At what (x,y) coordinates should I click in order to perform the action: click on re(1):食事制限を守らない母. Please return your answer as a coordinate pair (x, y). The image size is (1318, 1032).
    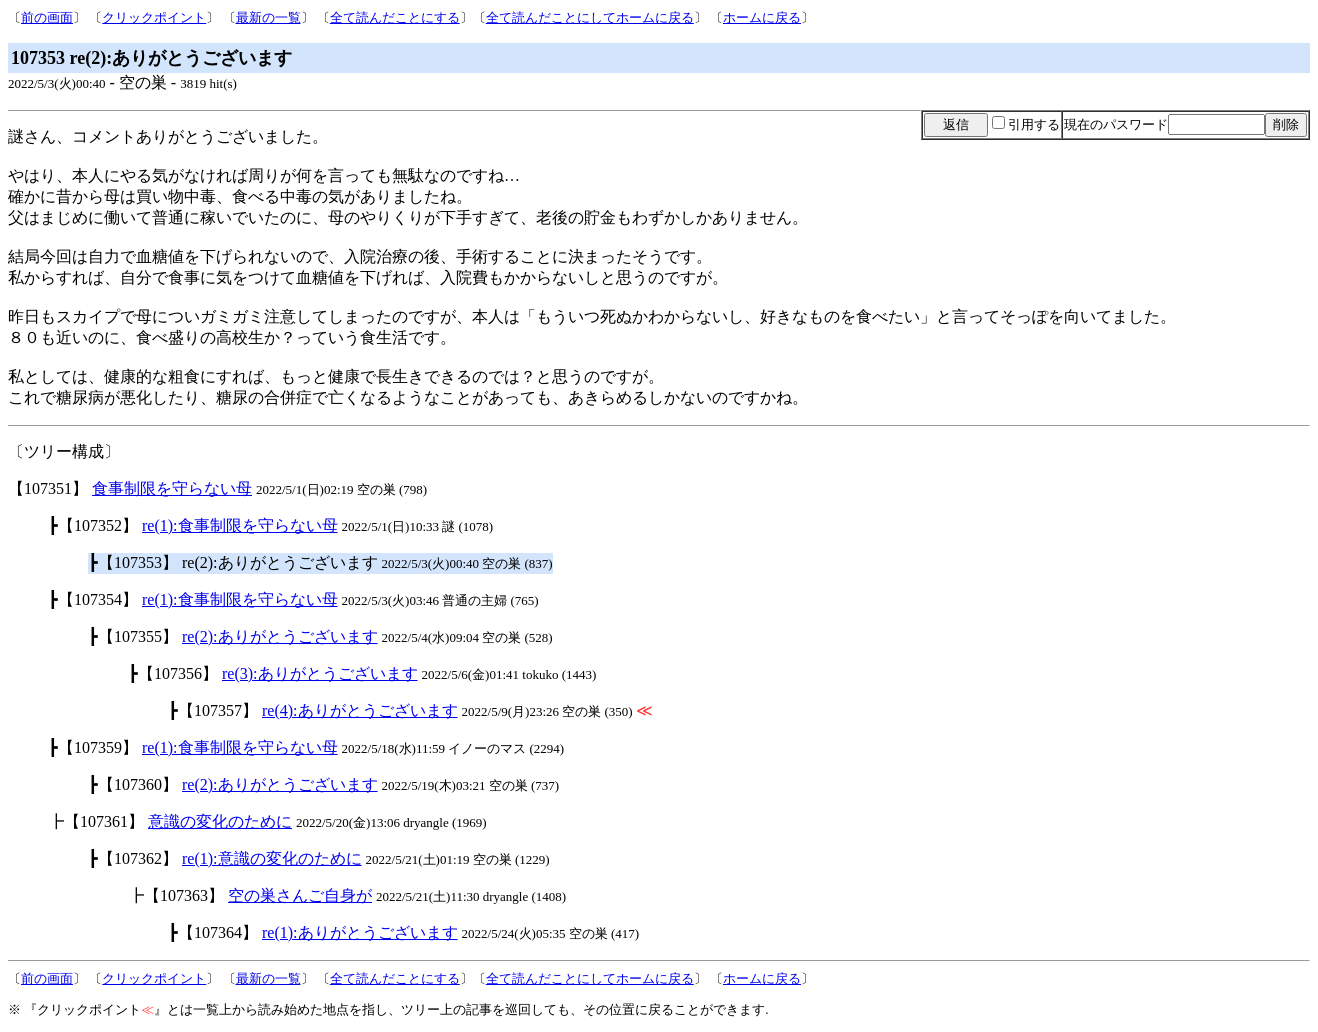
    Looking at the image, I should click on (240, 525).